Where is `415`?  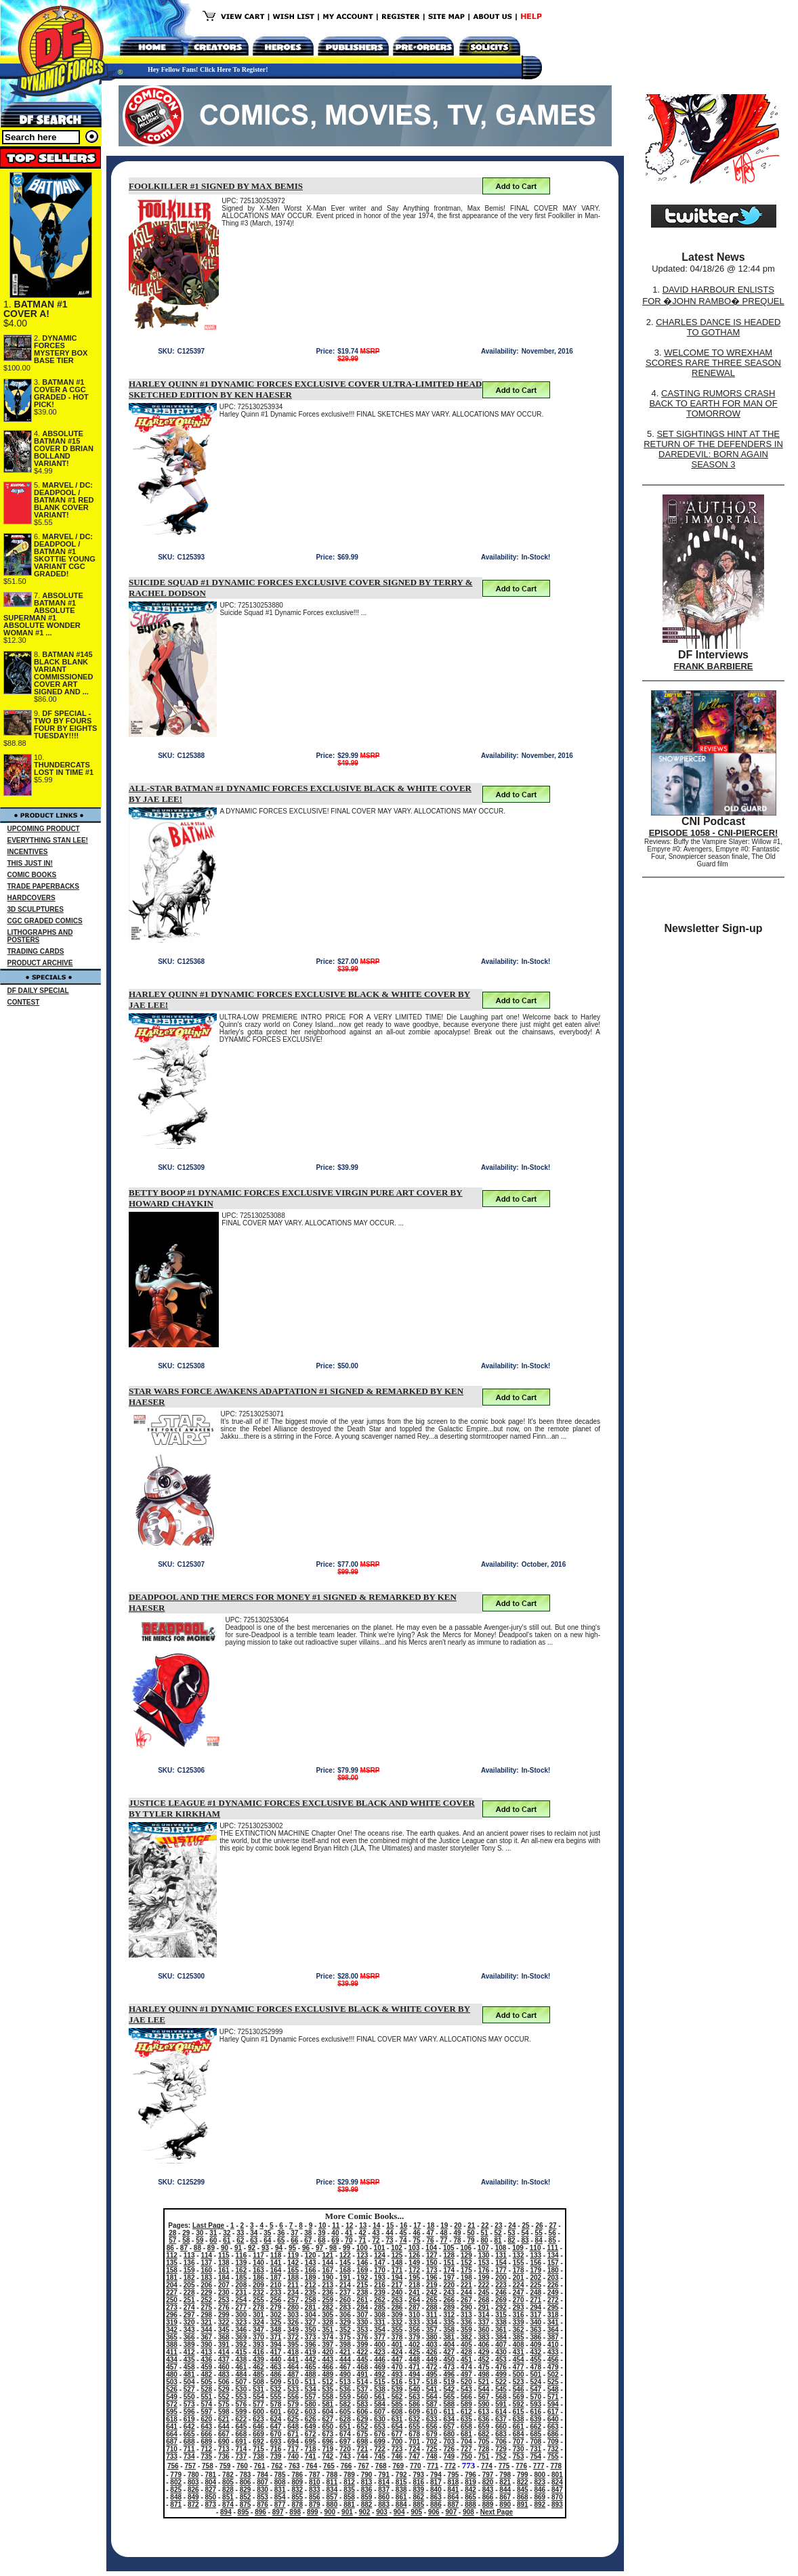 415 is located at coordinates (241, 2352).